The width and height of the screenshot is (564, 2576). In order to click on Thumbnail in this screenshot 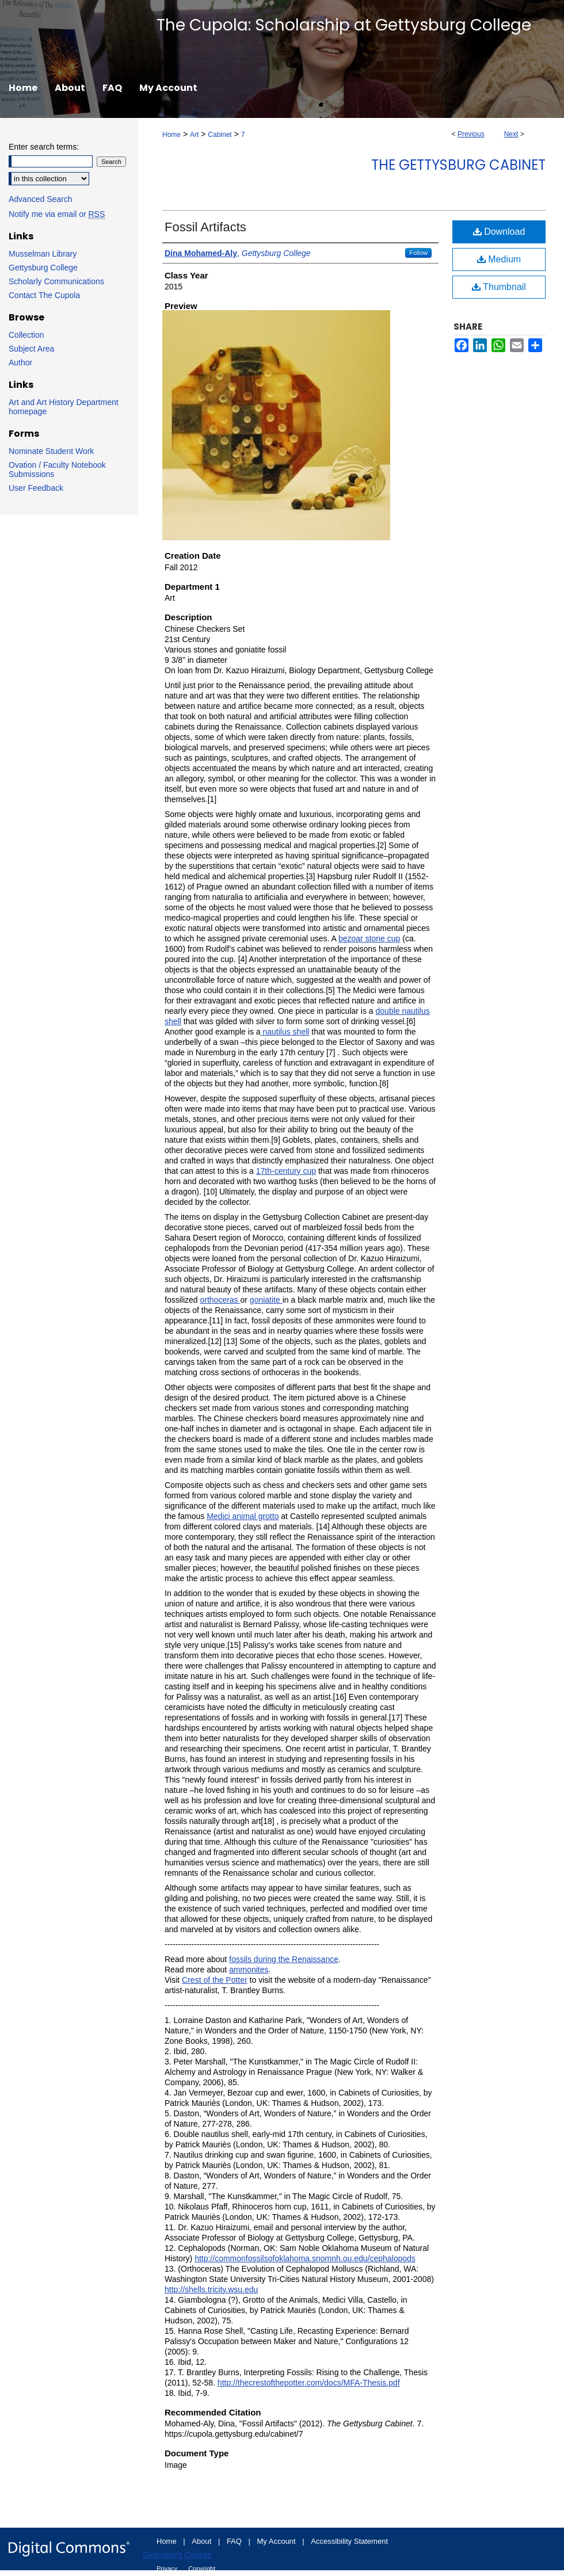, I will do `click(499, 287)`.